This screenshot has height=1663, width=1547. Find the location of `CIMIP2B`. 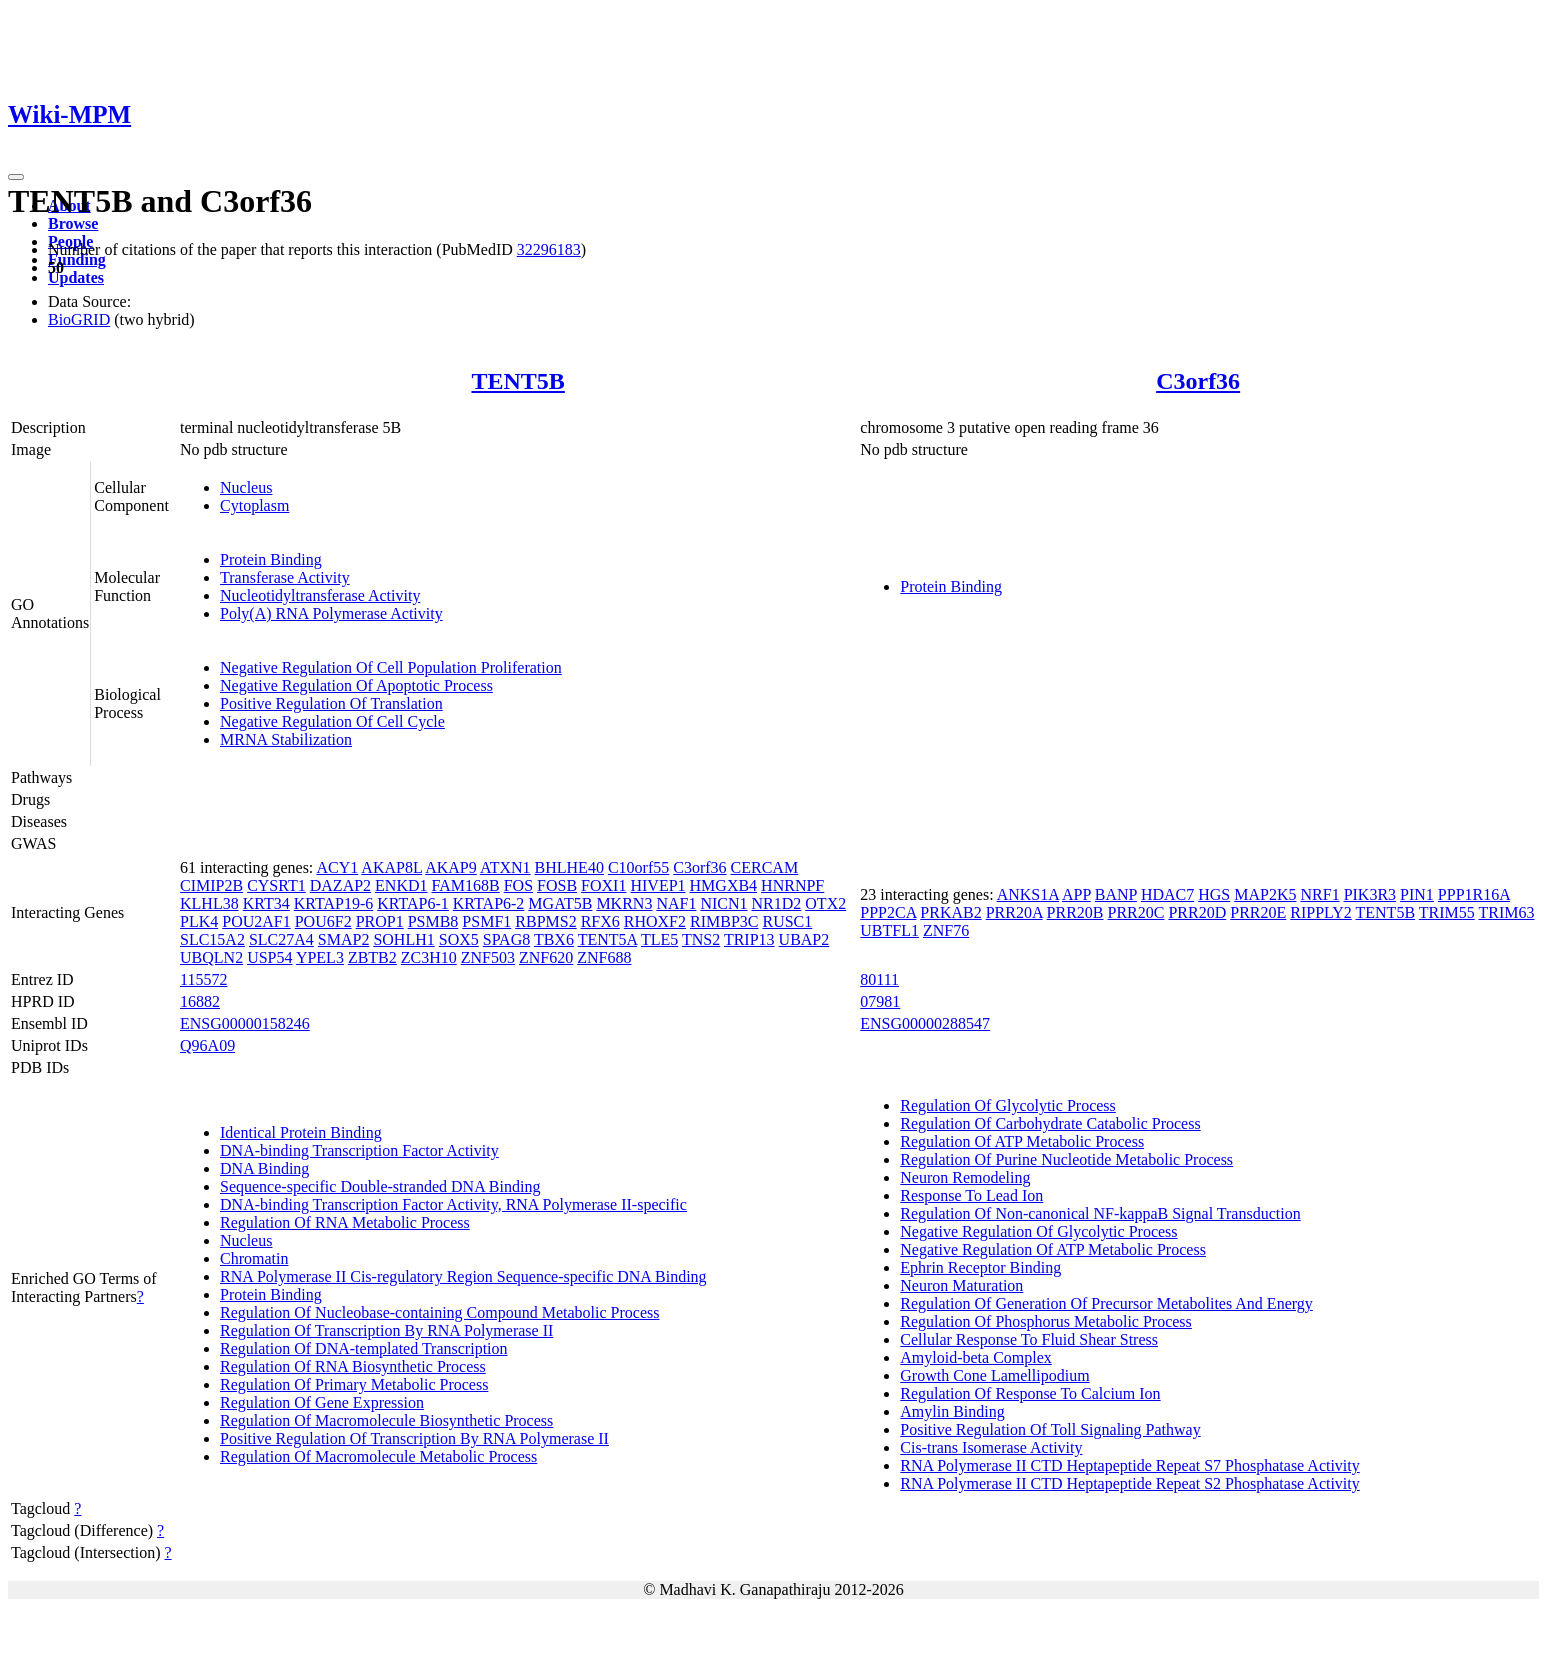

CIMIP2B is located at coordinates (211, 885).